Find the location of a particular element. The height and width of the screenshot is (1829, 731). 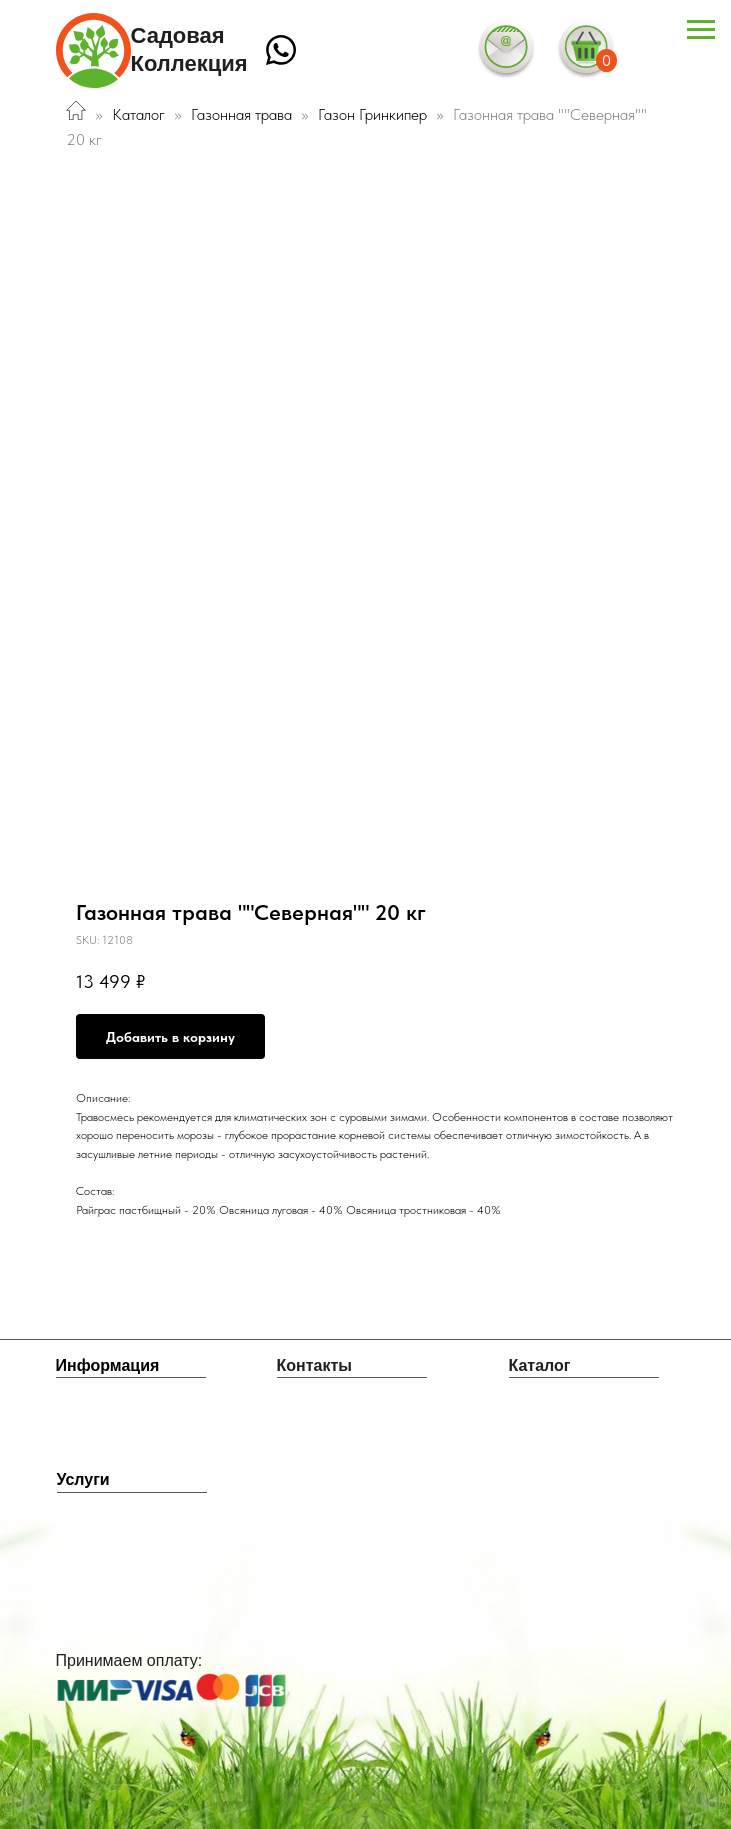

Каталог is located at coordinates (138, 114).